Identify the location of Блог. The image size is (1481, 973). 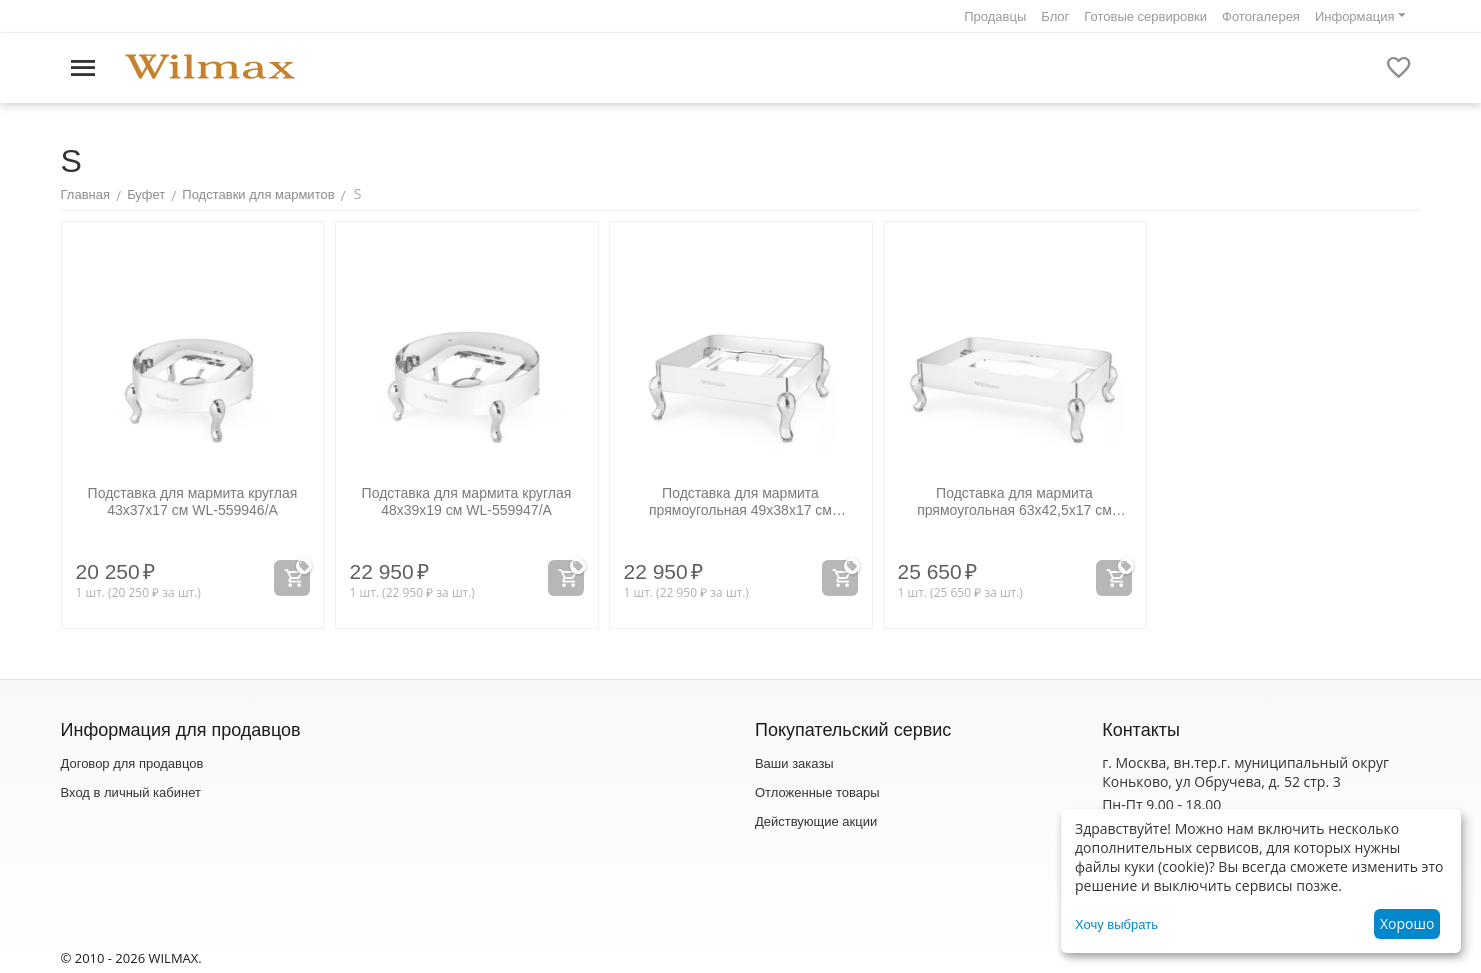
(1055, 16).